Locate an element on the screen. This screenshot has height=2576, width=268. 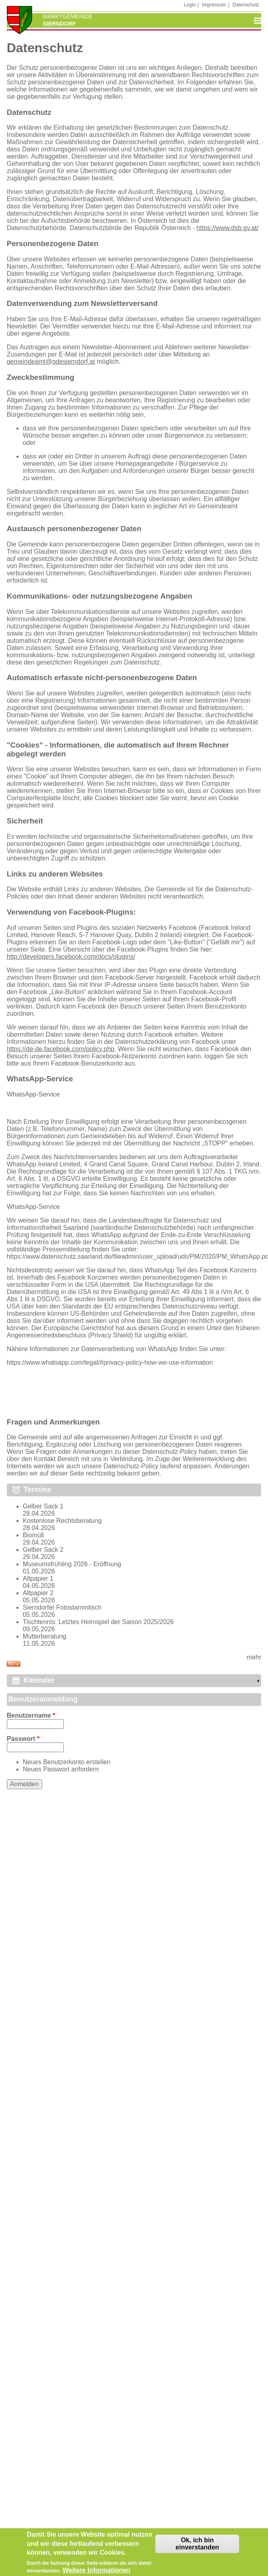
Mutterberatung is located at coordinates (45, 1636).